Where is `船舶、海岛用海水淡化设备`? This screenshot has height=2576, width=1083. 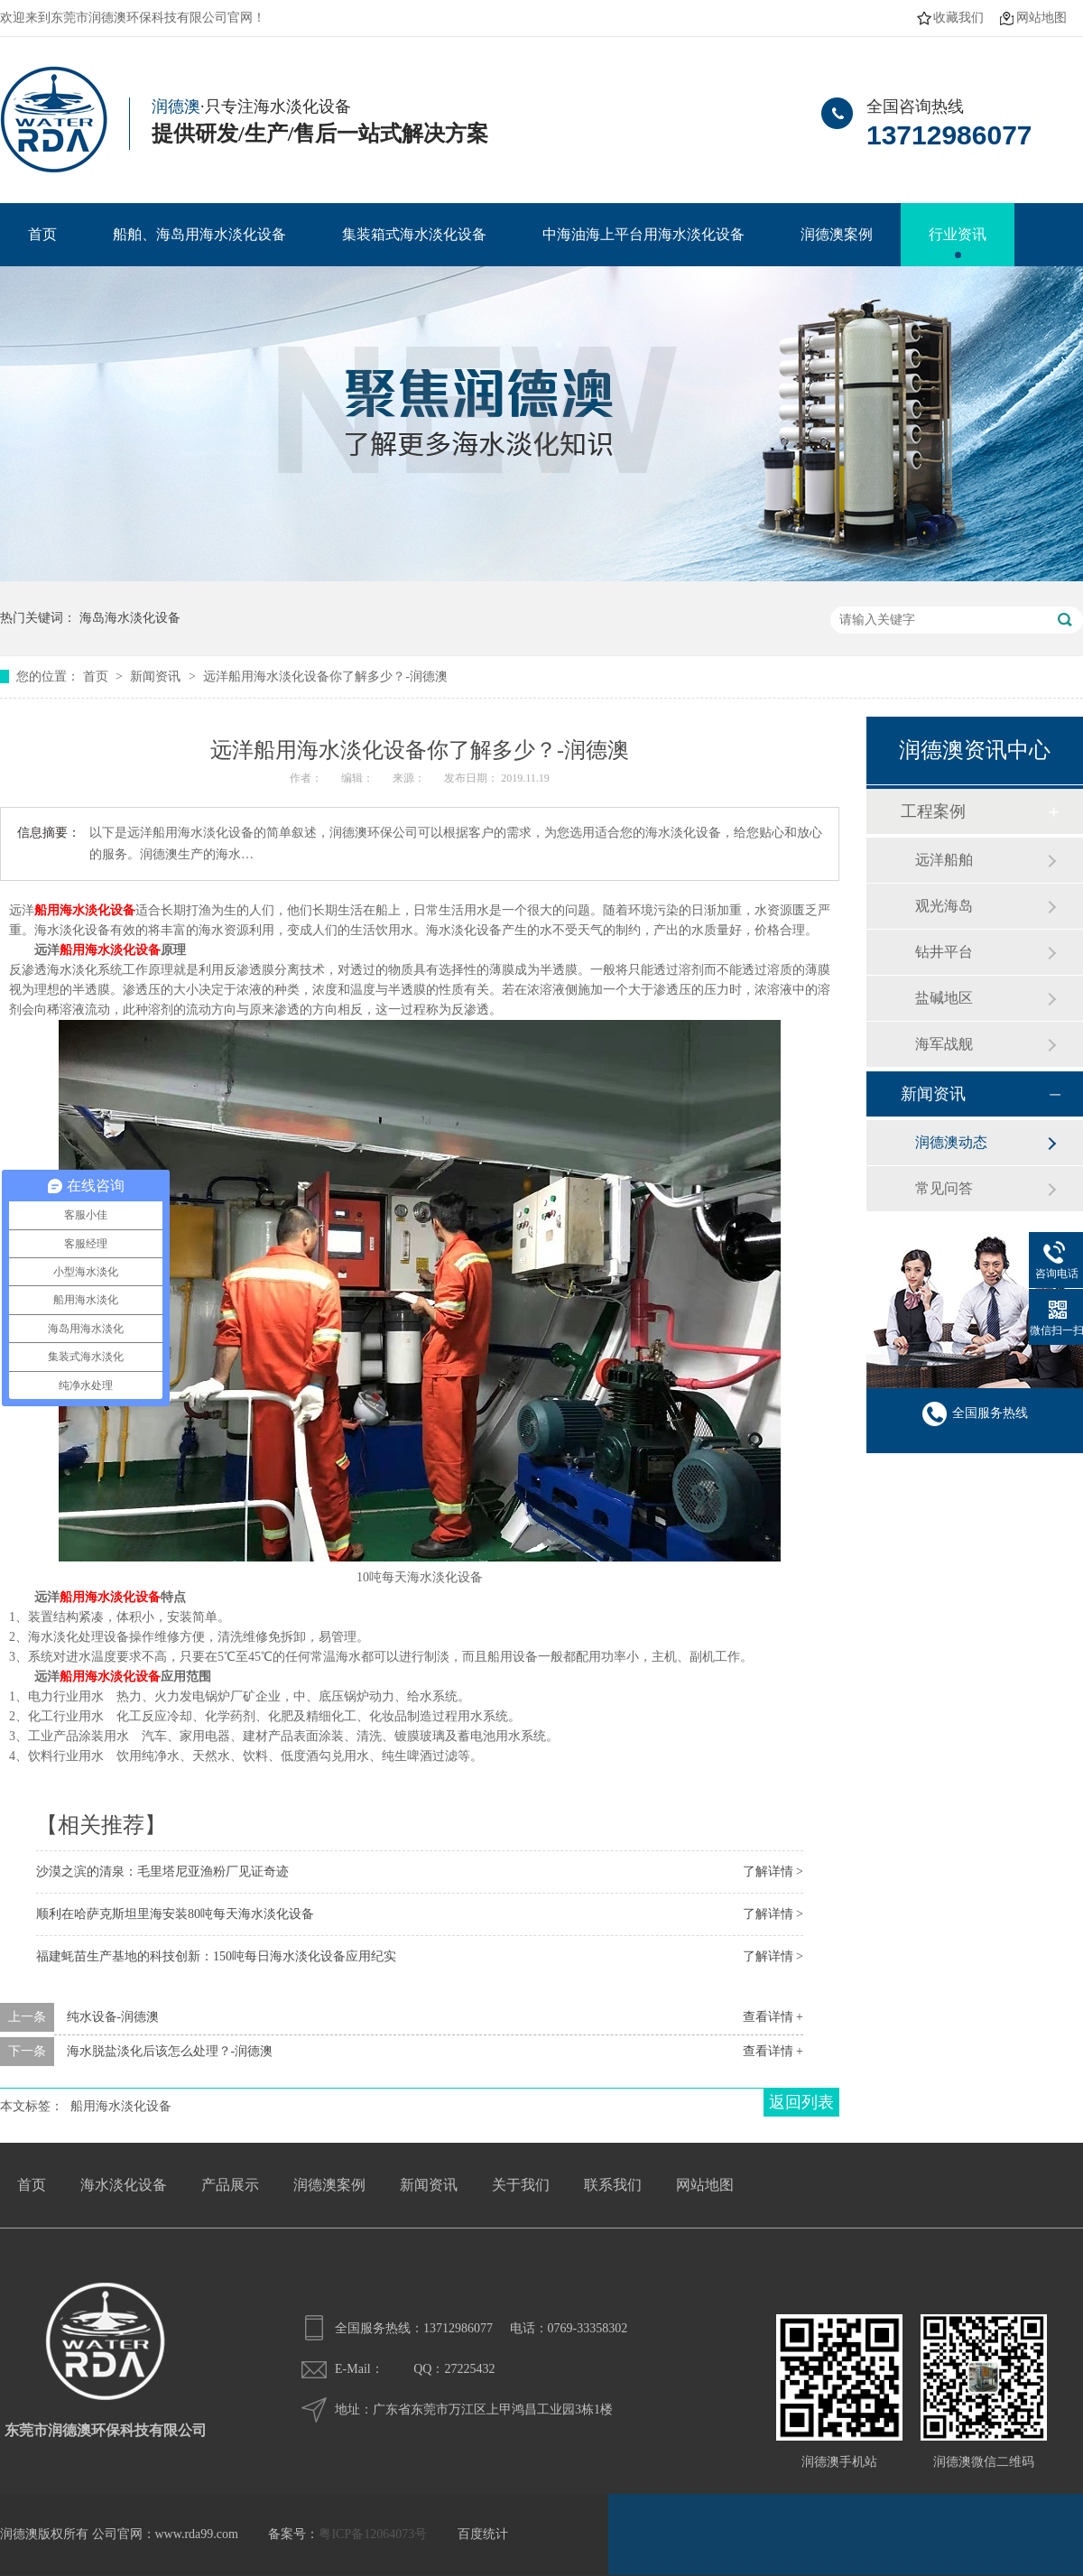 船舶、海岛用海水淡化设备 is located at coordinates (199, 234).